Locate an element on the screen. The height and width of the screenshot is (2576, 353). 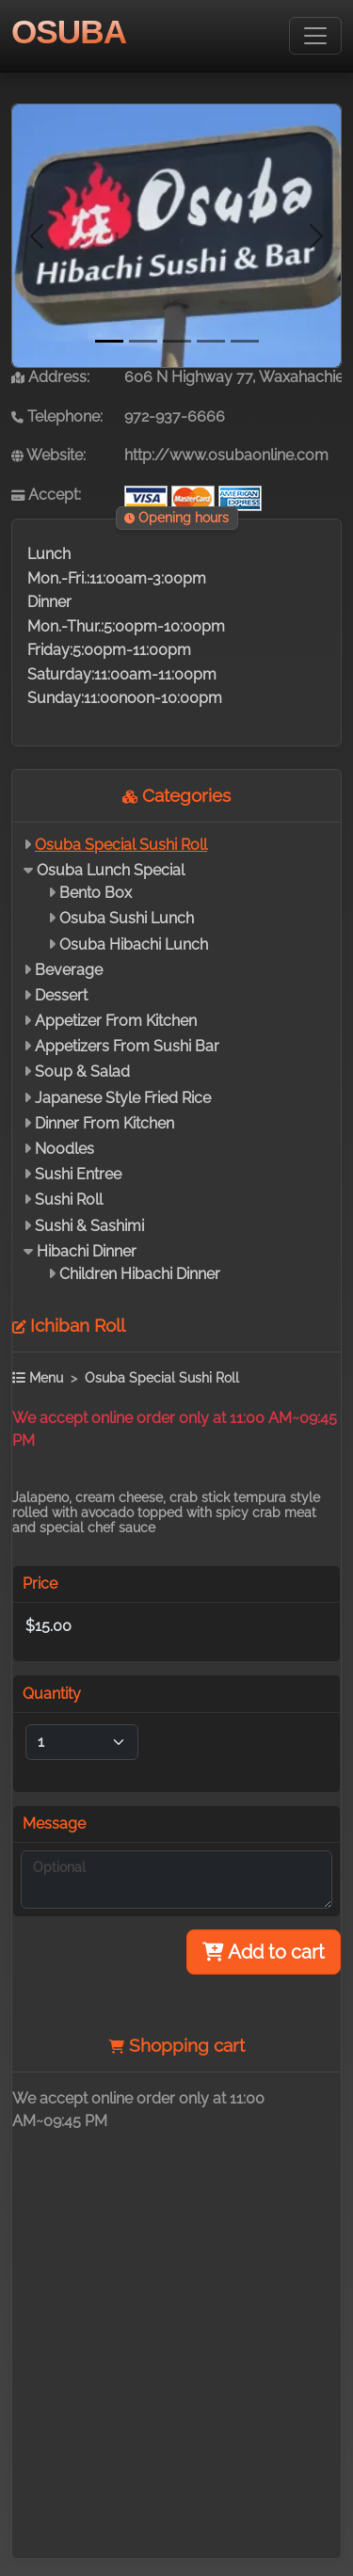
Beverage is located at coordinates (69, 970).